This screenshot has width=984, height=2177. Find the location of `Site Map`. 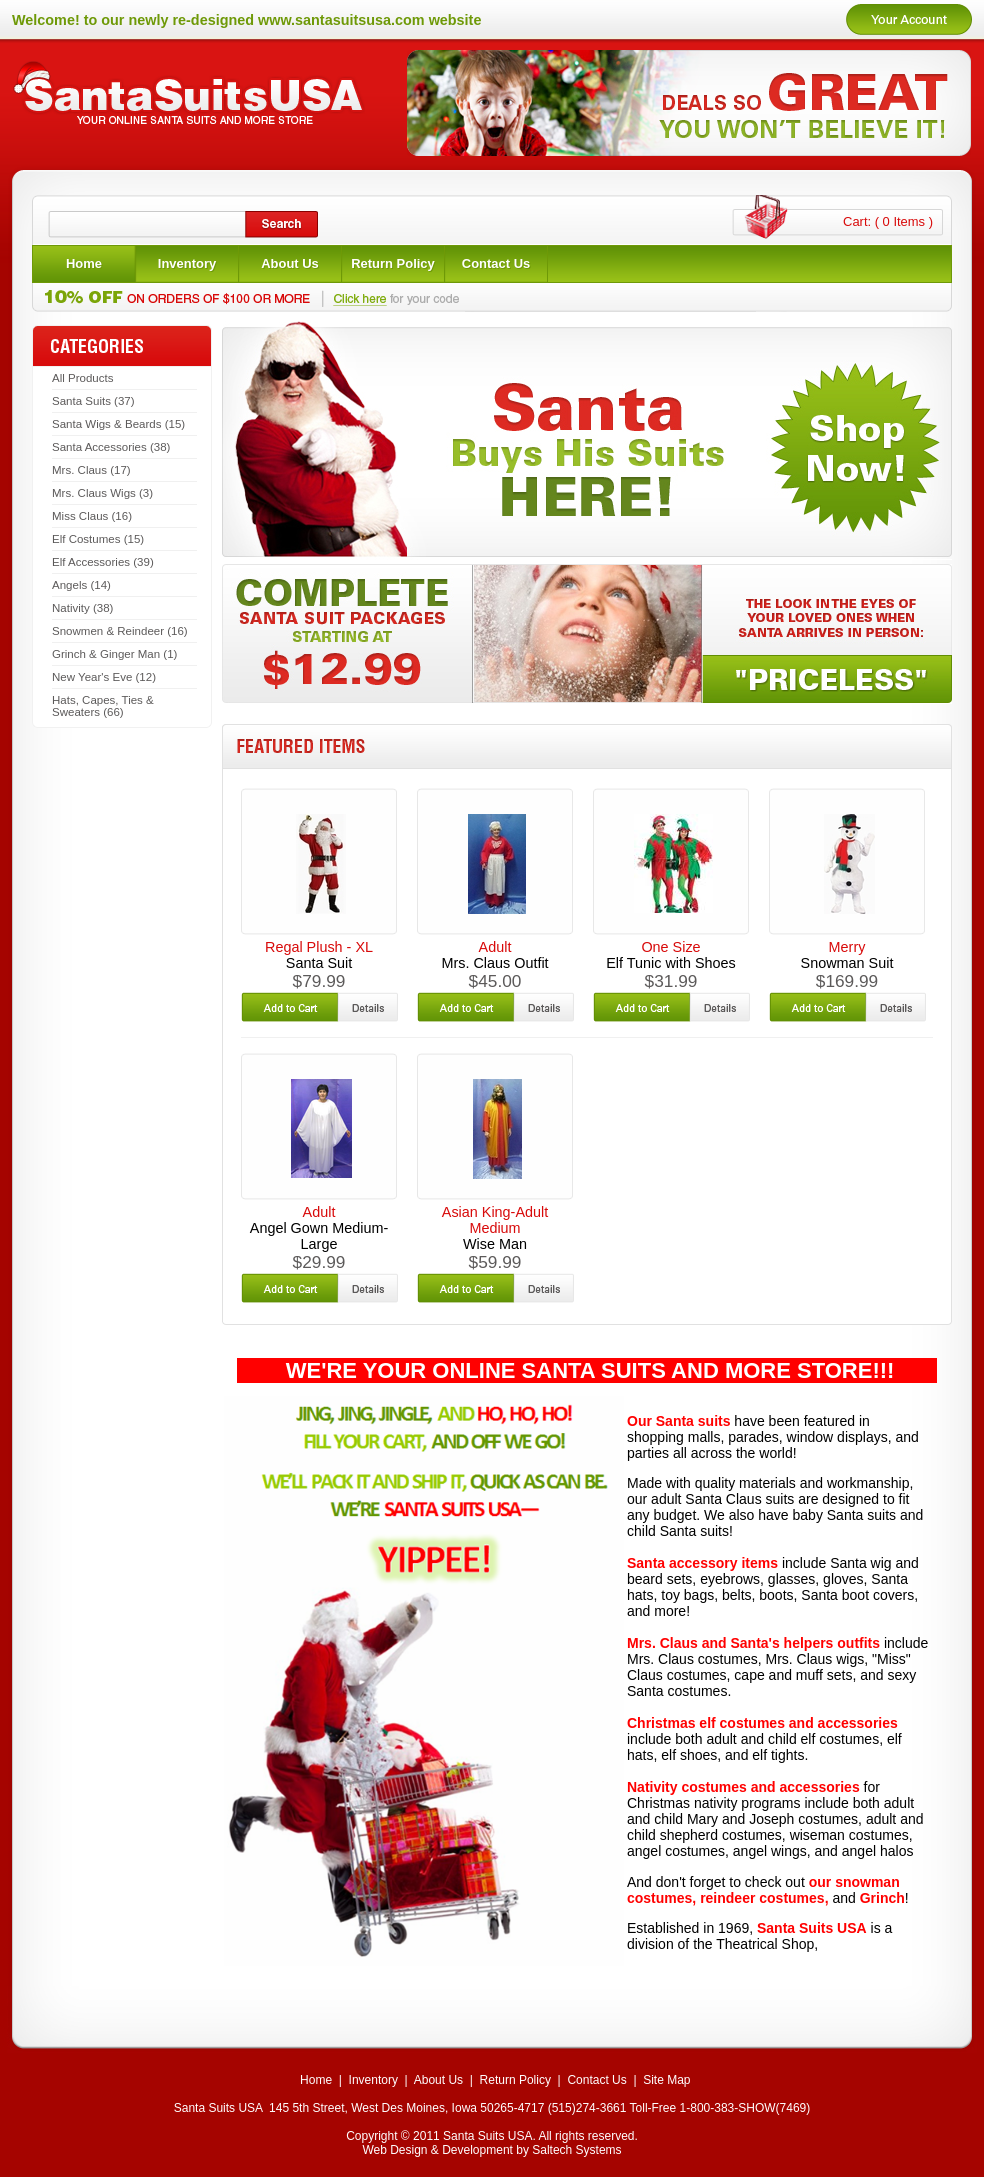

Site Map is located at coordinates (666, 2080).